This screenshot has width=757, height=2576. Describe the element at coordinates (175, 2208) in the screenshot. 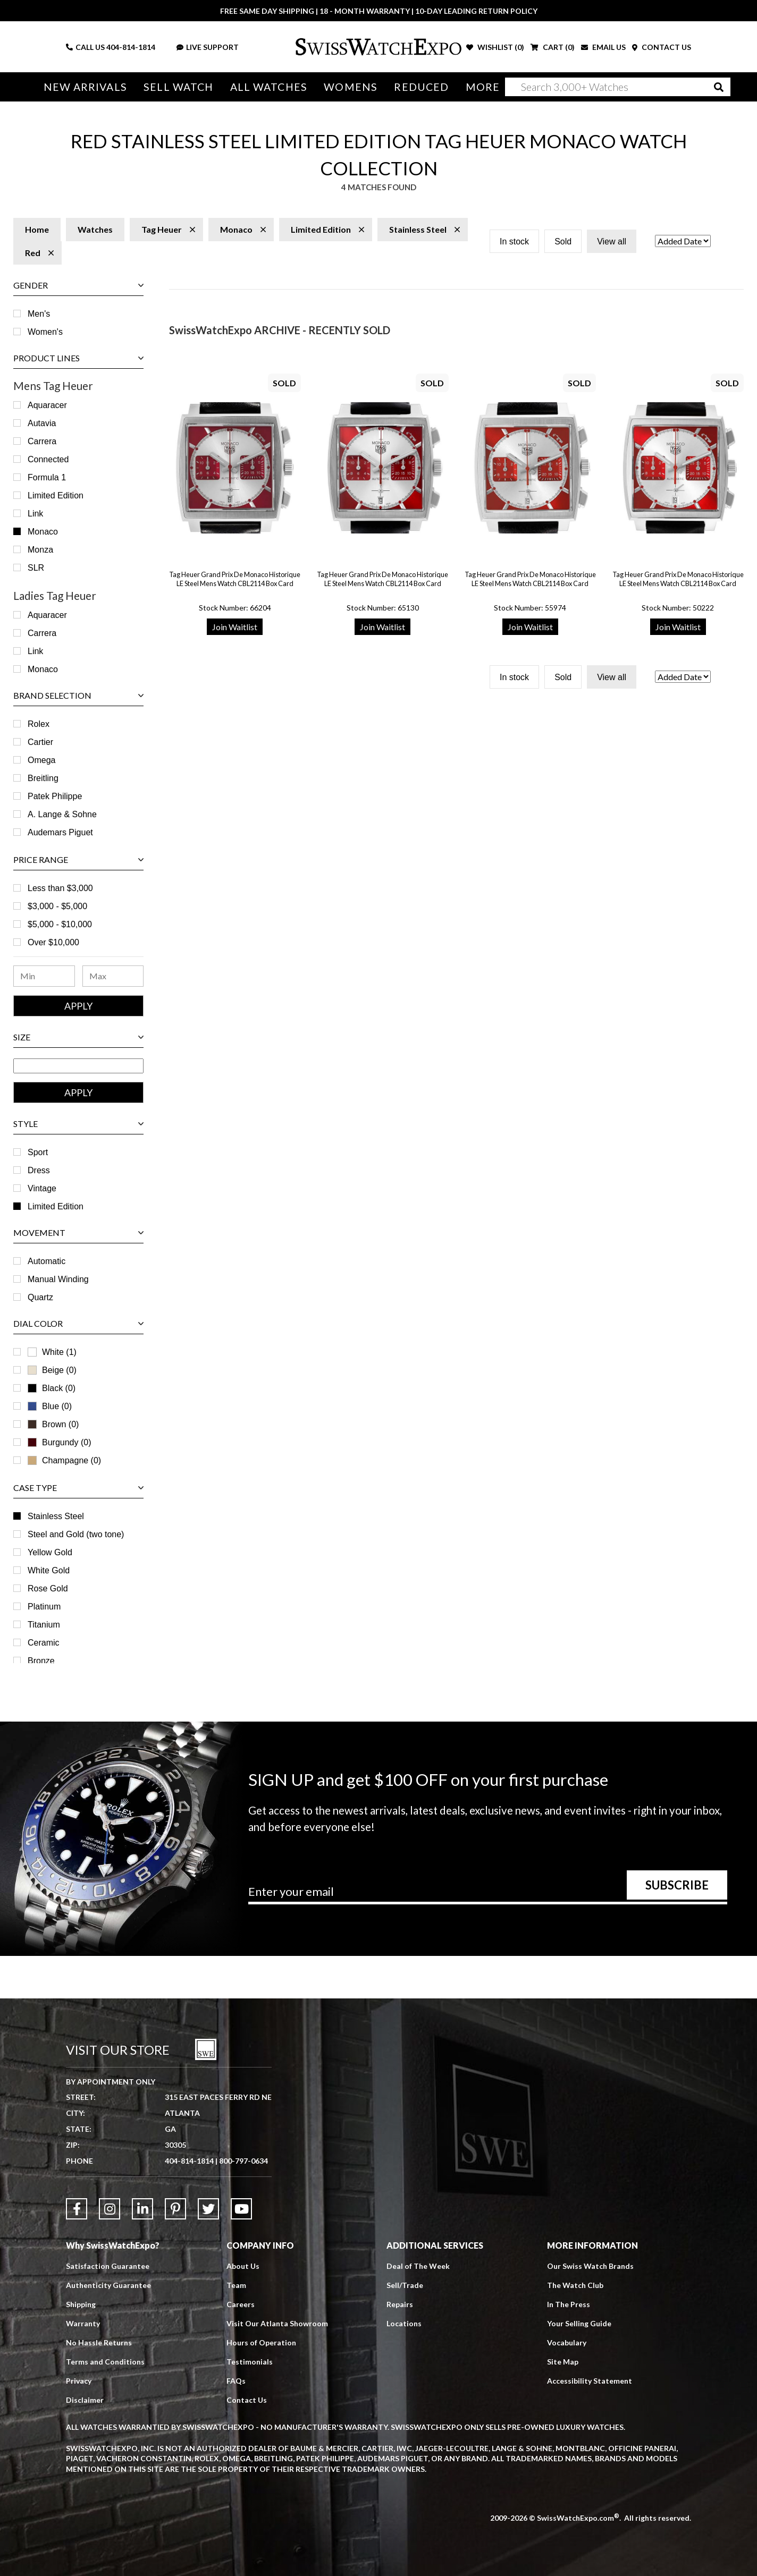

I see `[Link to Pinterest]` at that location.